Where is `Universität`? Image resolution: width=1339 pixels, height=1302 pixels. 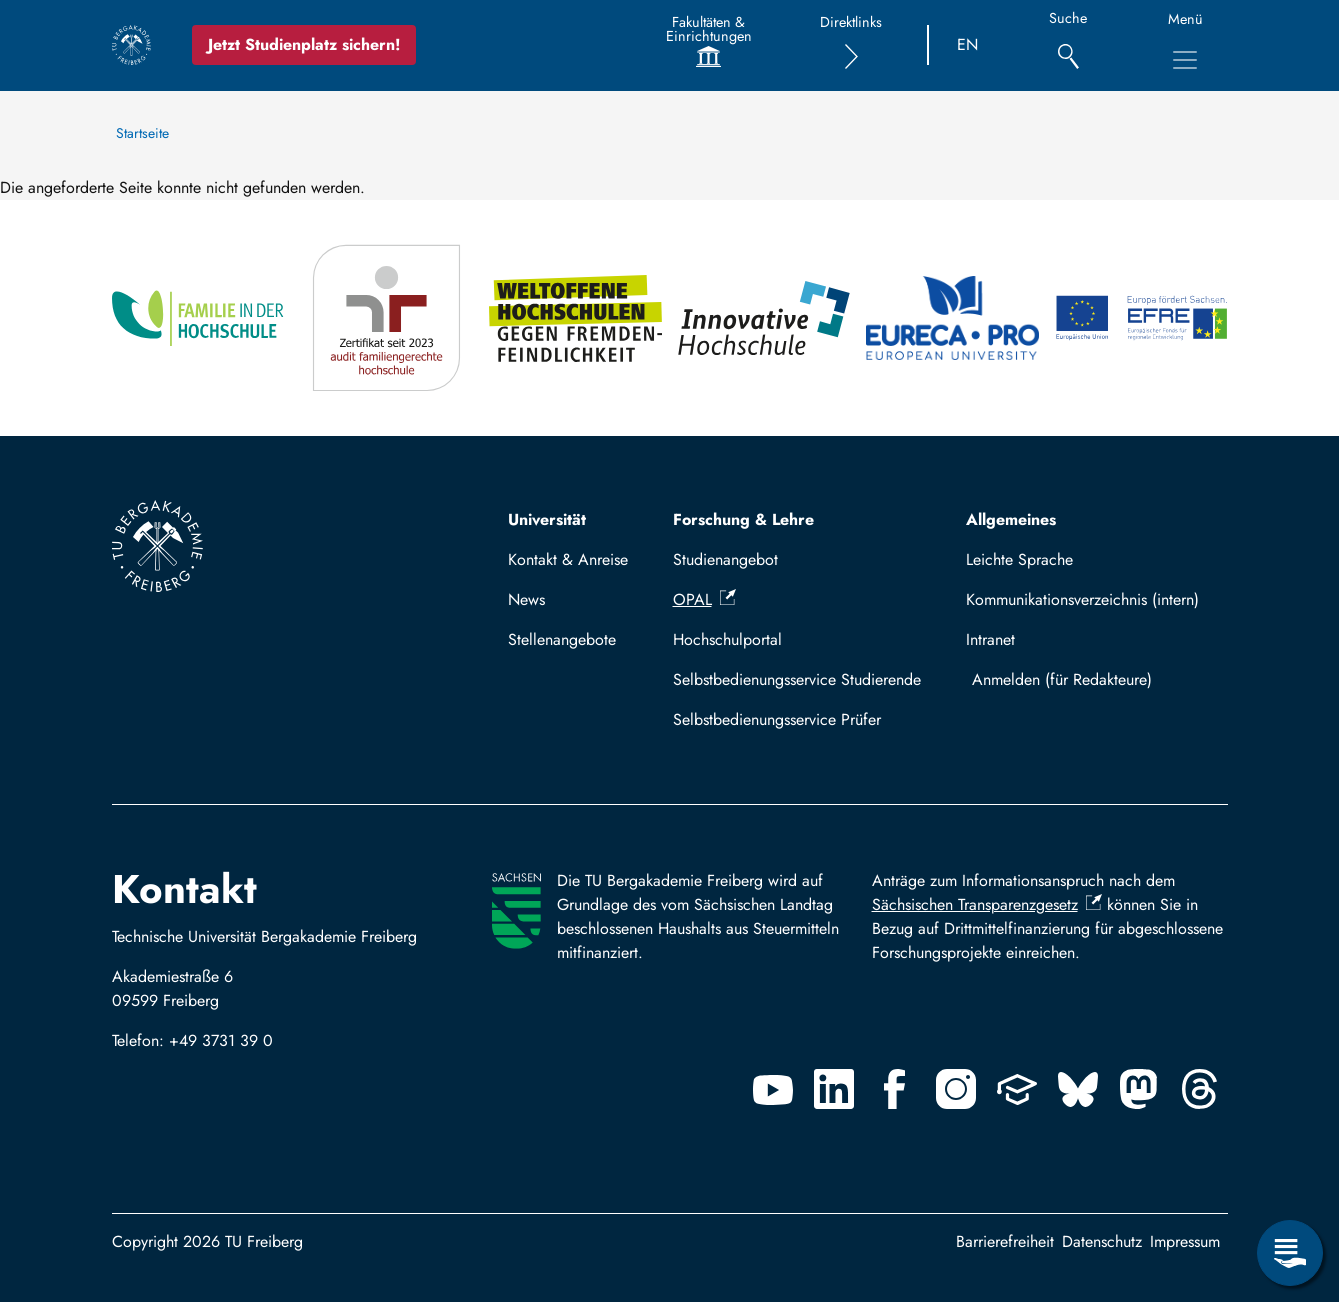
Universität is located at coordinates (547, 519).